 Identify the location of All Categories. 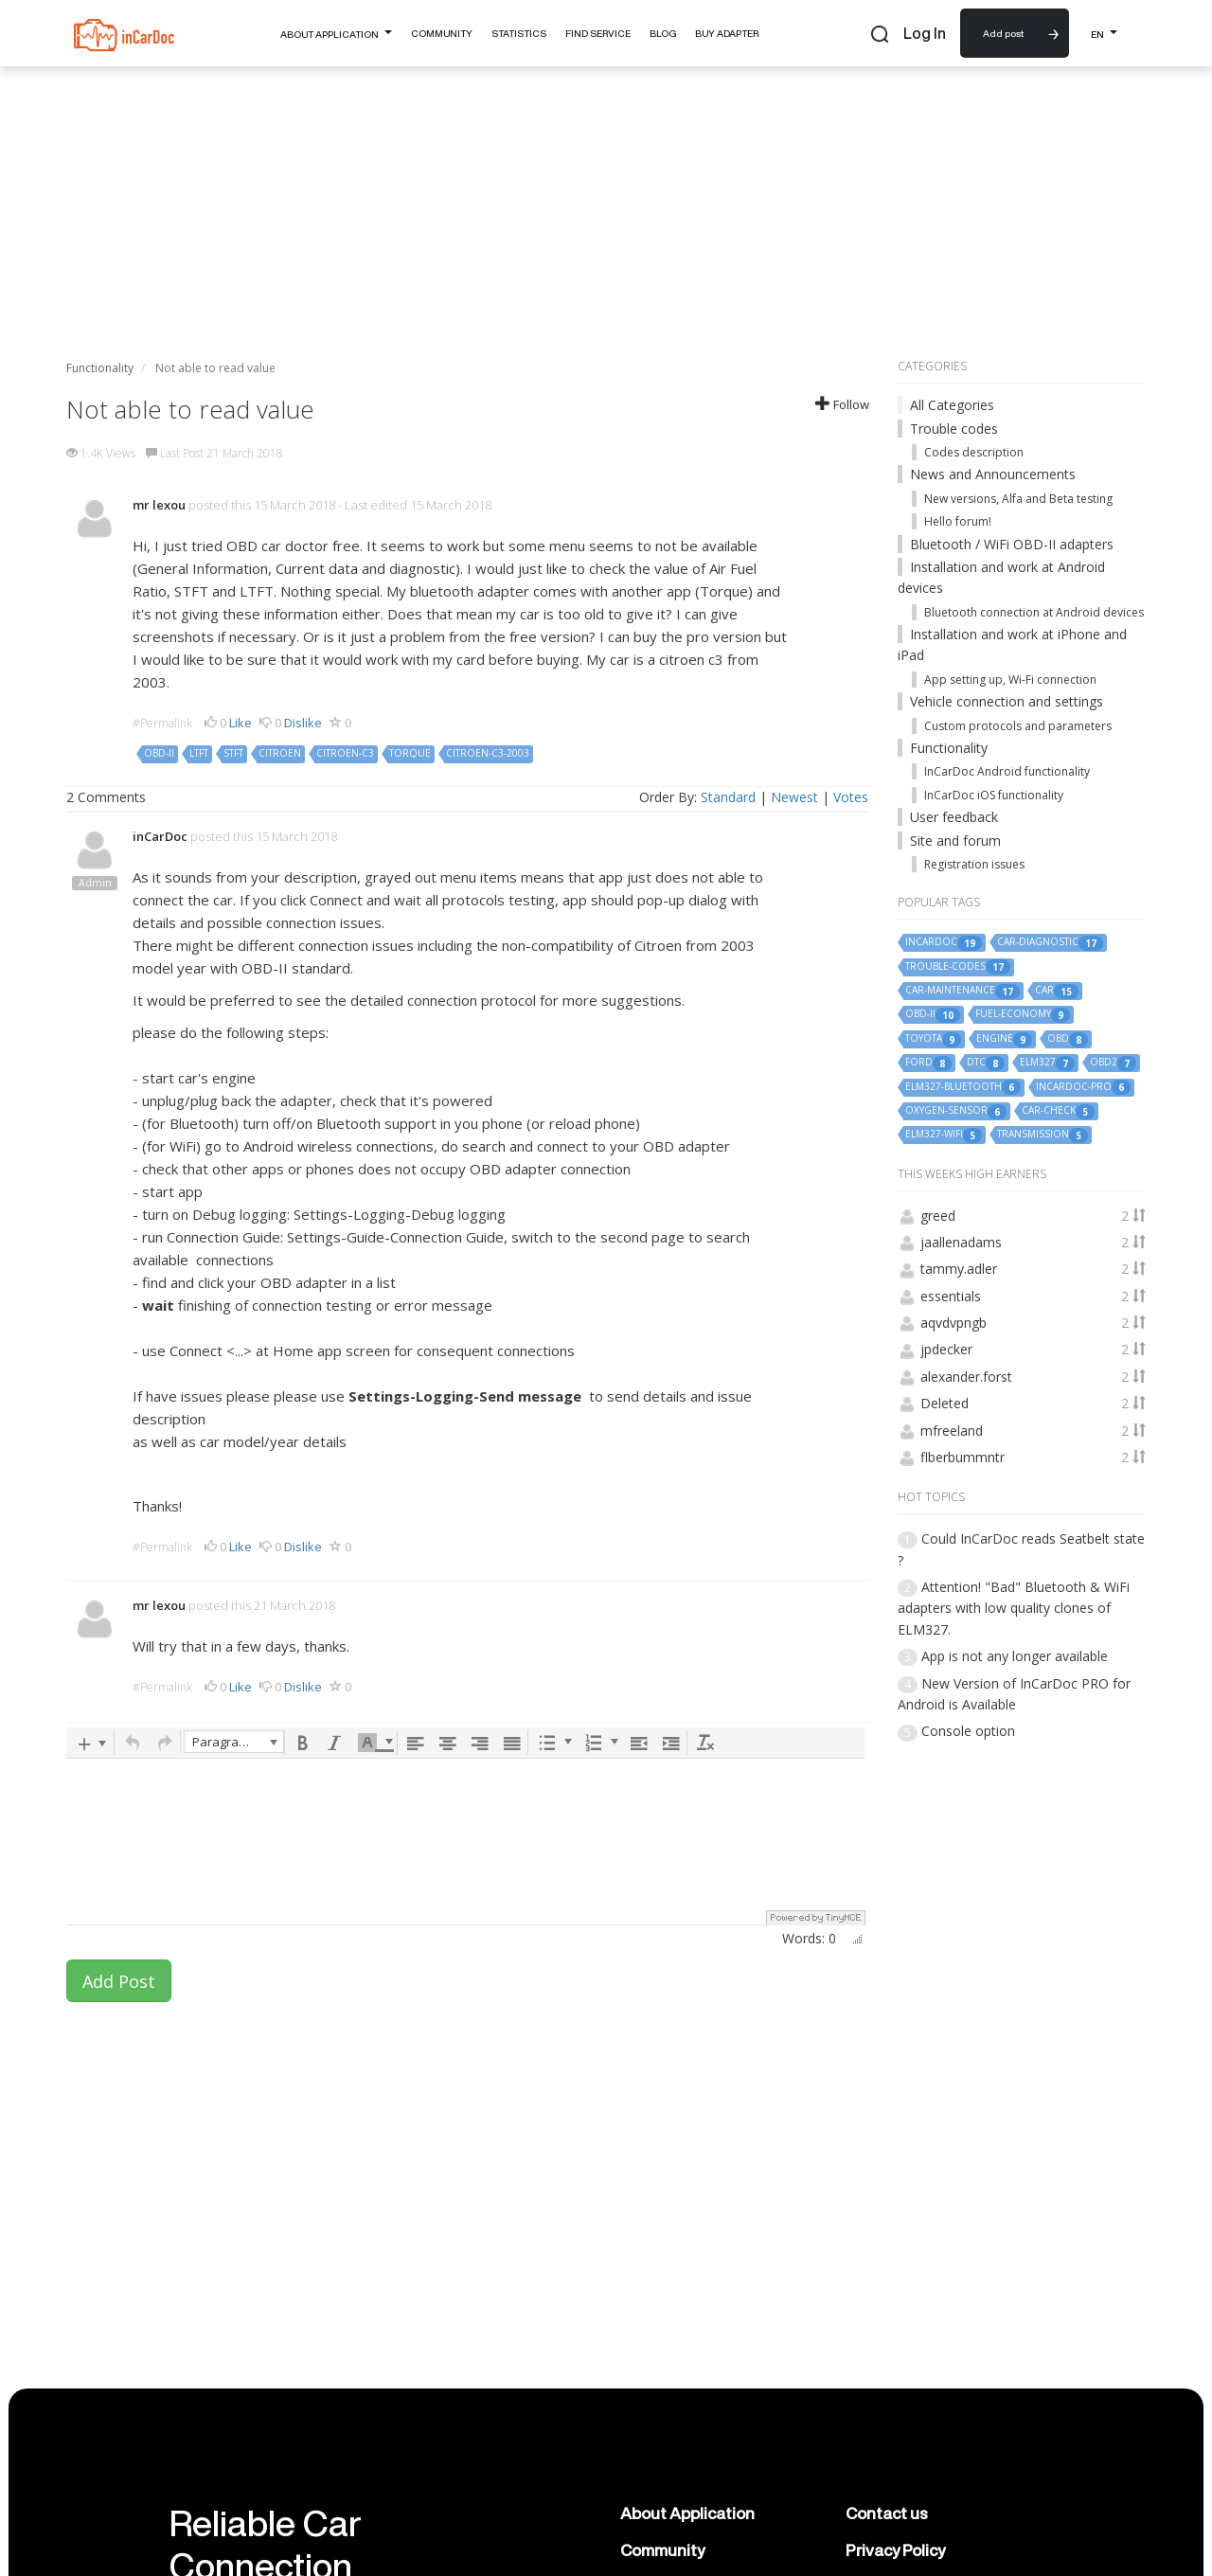
(952, 405).